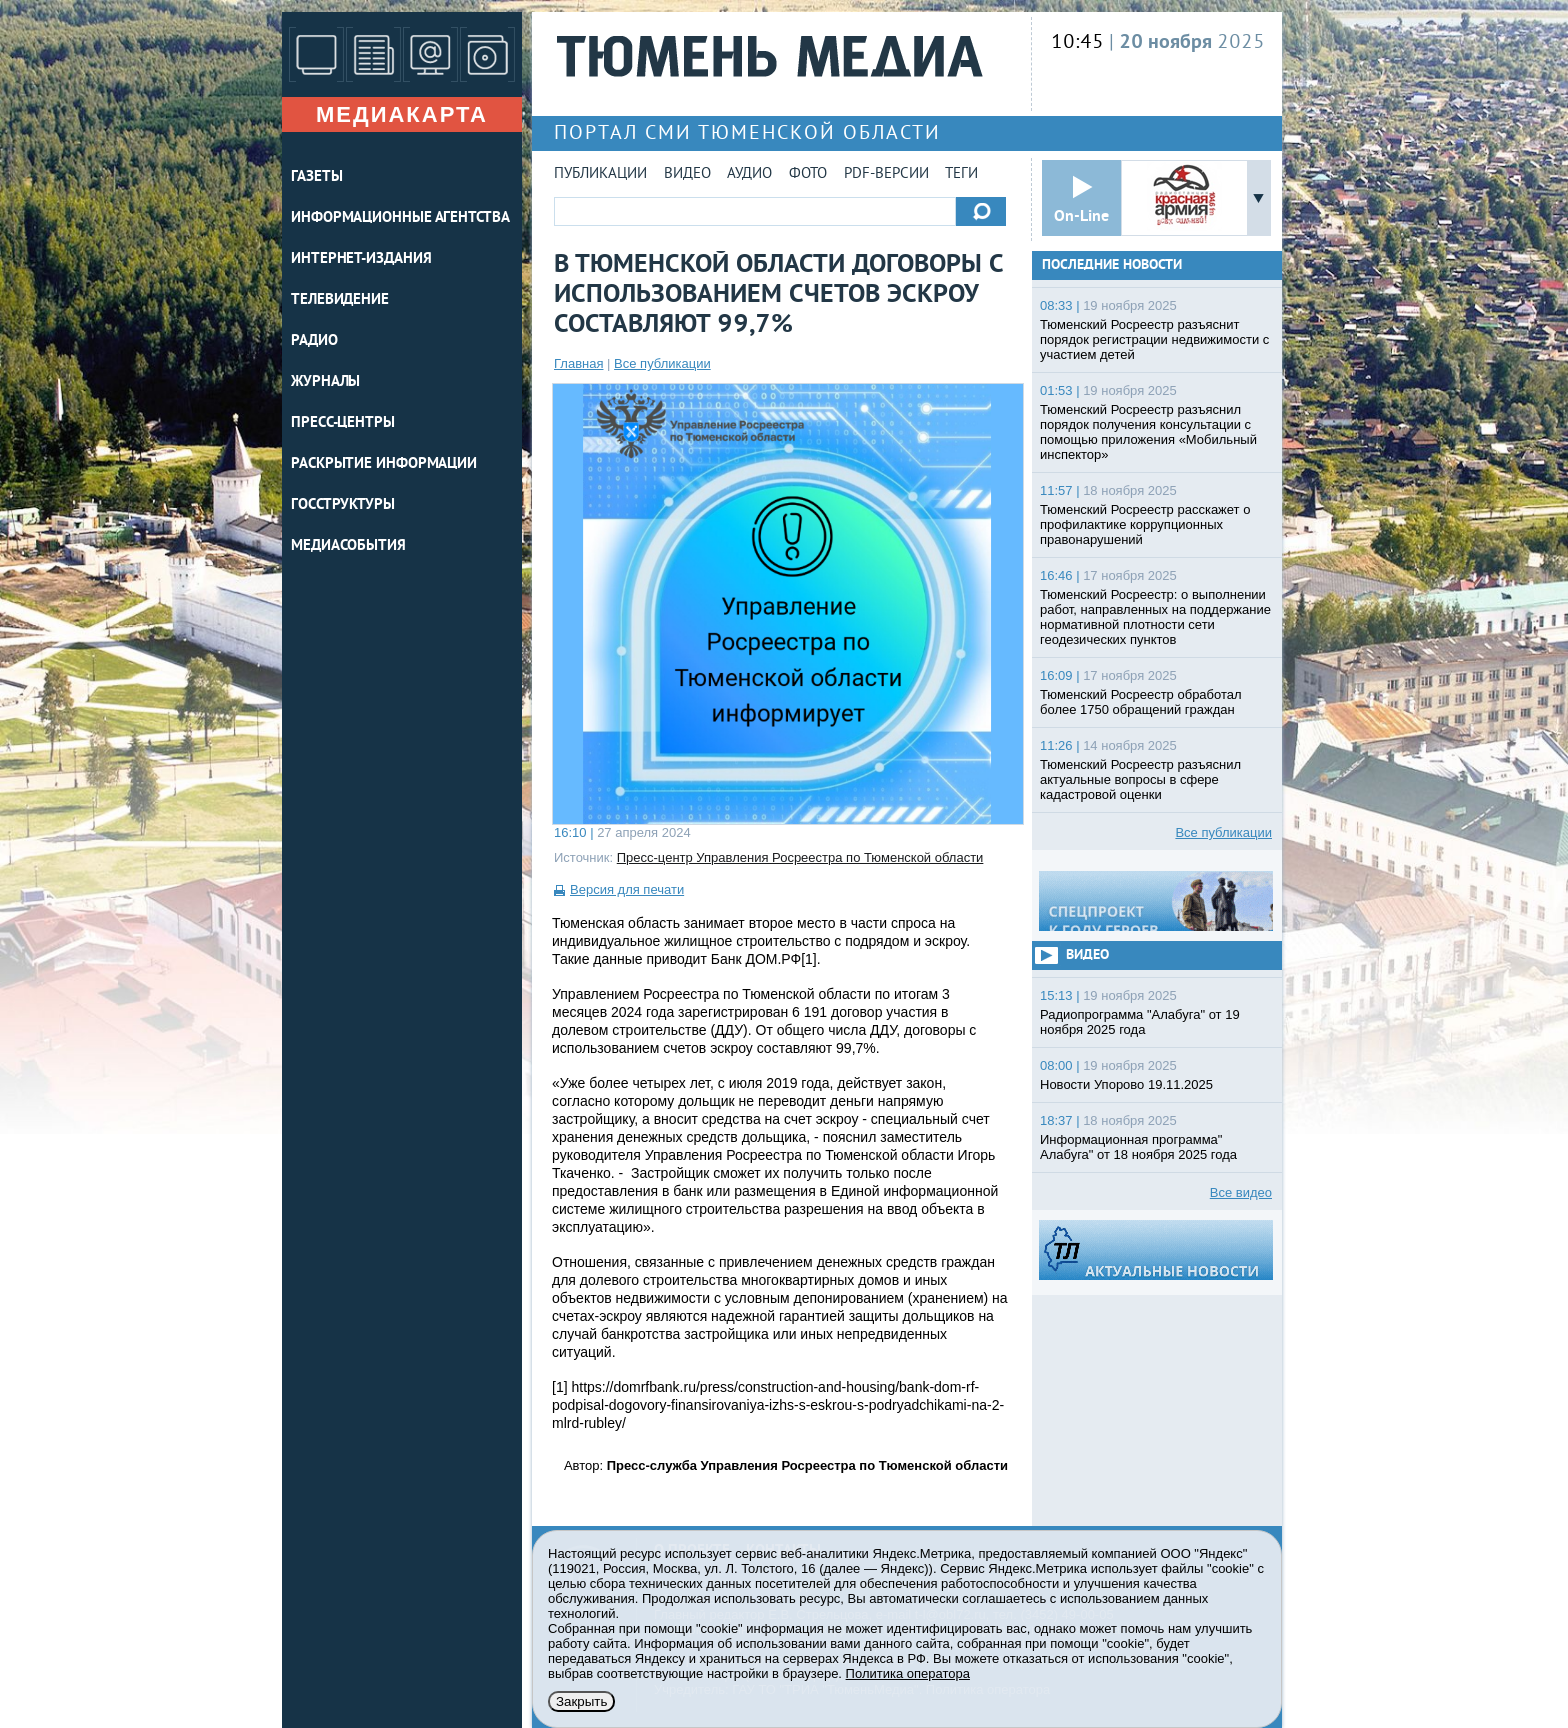 Image resolution: width=1568 pixels, height=1728 pixels. Describe the element at coordinates (343, 505) in the screenshot. I see `Госструктуры` at that location.